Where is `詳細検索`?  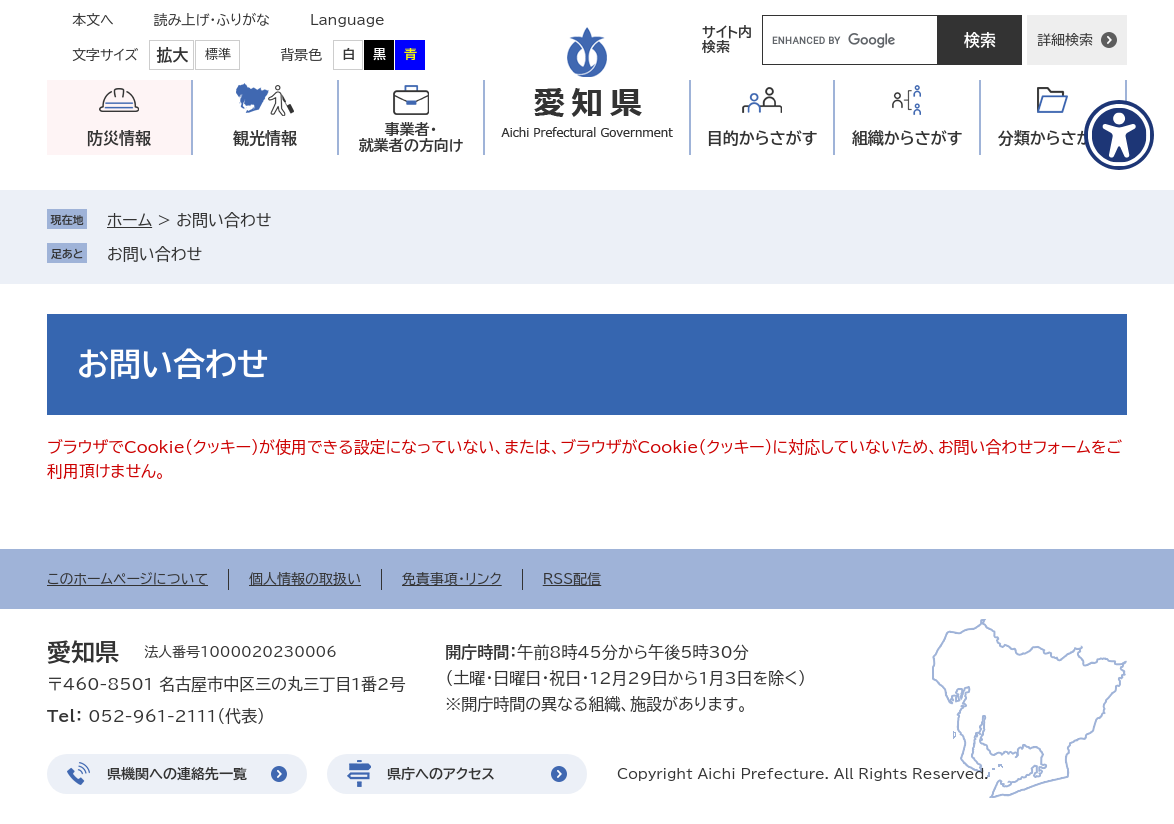
詳細検索 is located at coordinates (1065, 40).